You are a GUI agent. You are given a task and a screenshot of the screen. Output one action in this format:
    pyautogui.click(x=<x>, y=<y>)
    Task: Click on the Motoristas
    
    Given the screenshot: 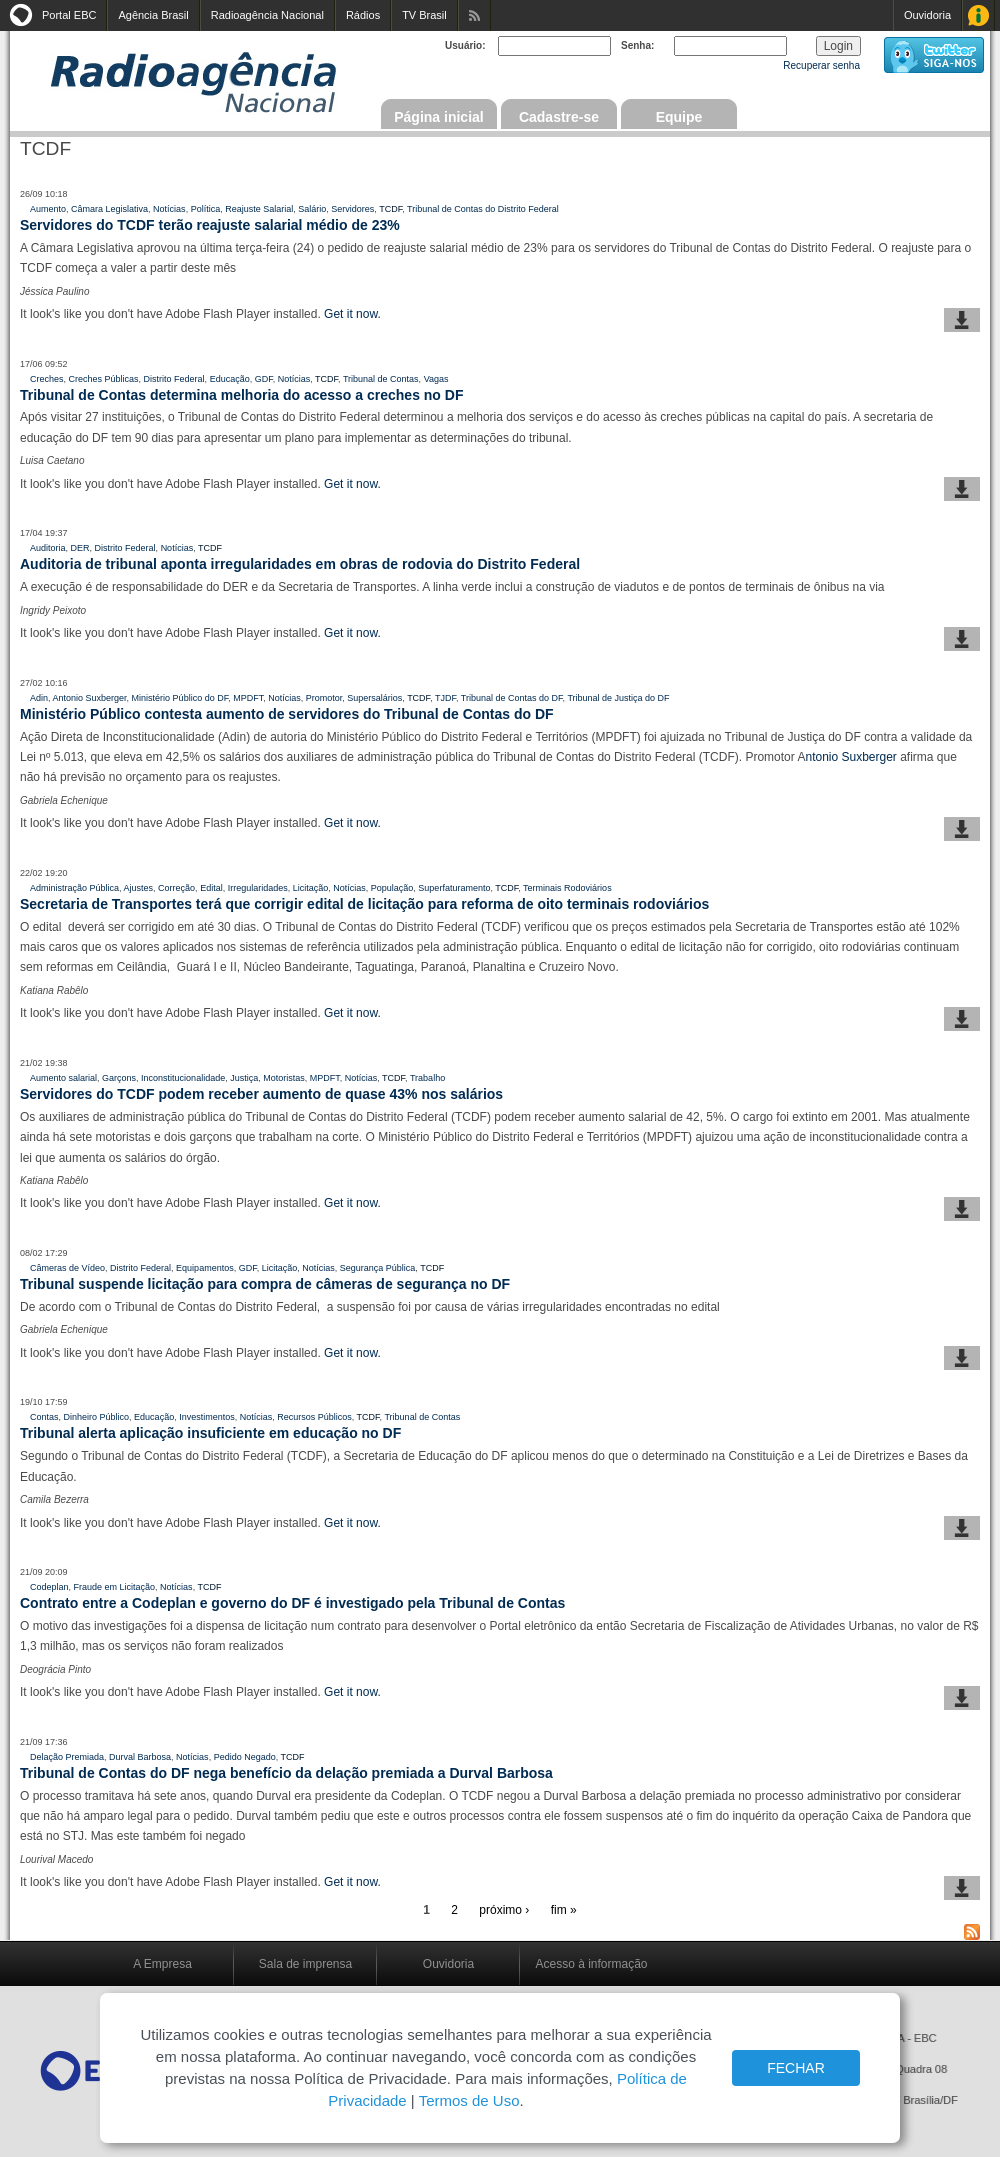 What is the action you would take?
    pyautogui.click(x=284, y=1078)
    